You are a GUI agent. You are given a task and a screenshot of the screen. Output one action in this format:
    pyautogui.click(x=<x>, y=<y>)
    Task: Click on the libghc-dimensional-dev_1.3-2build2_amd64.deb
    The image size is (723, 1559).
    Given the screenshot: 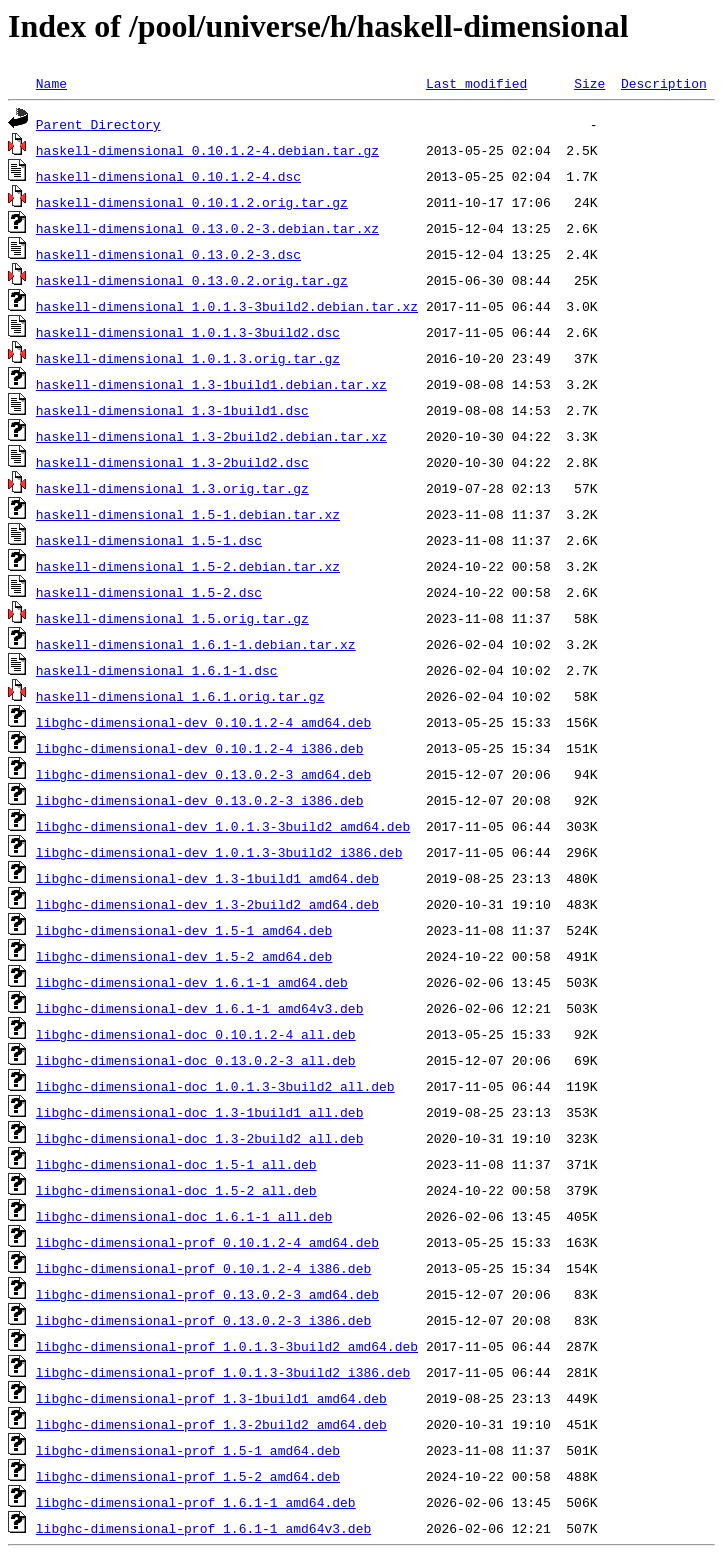 What is the action you would take?
    pyautogui.click(x=207, y=904)
    